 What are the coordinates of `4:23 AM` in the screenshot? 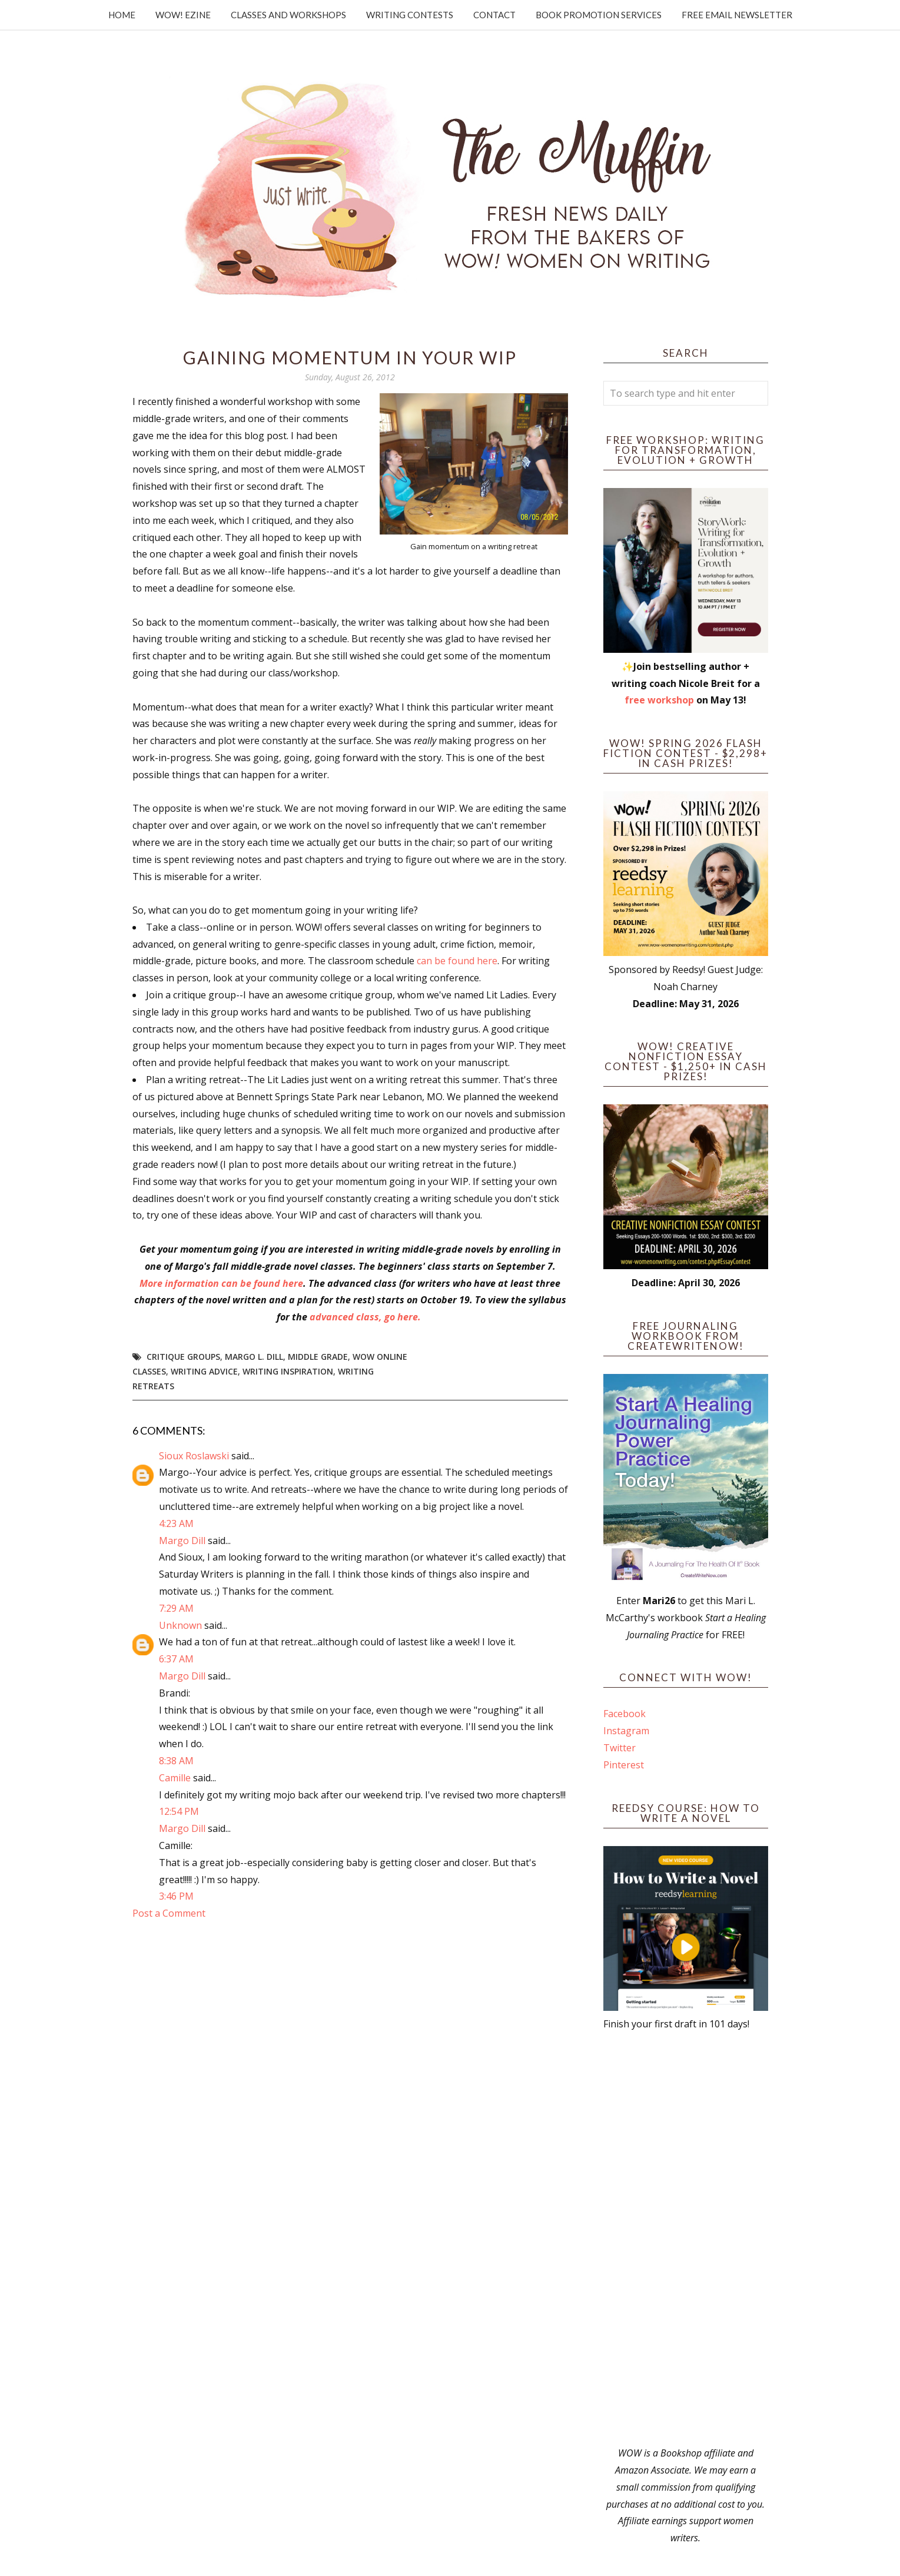 It's located at (176, 1523).